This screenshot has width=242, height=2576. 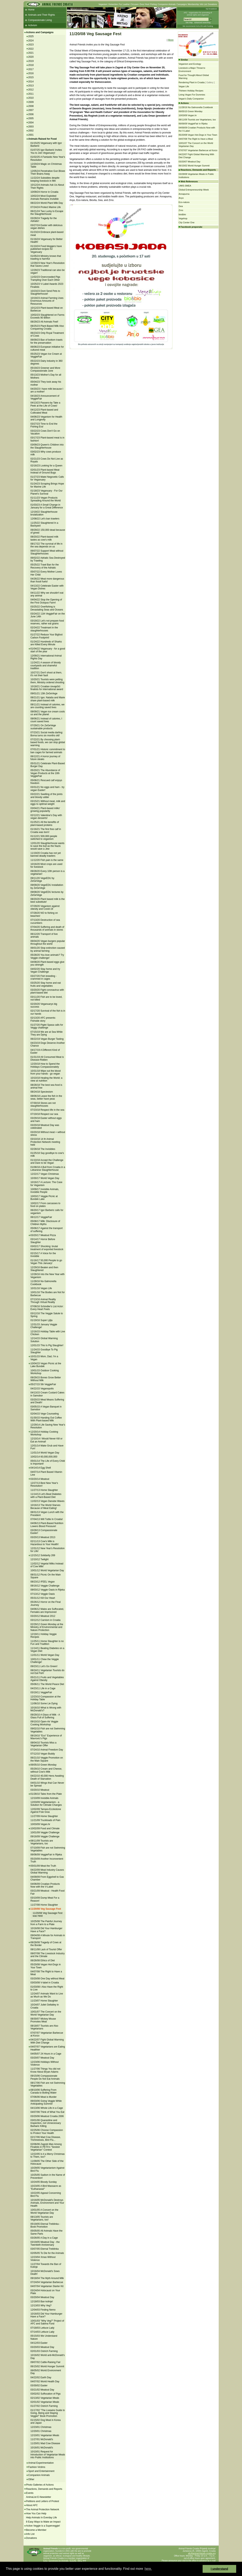 What do you see at coordinates (196, 107) in the screenshot?
I see `11/28/16 No-Salmonella Cookbook` at bounding box center [196, 107].